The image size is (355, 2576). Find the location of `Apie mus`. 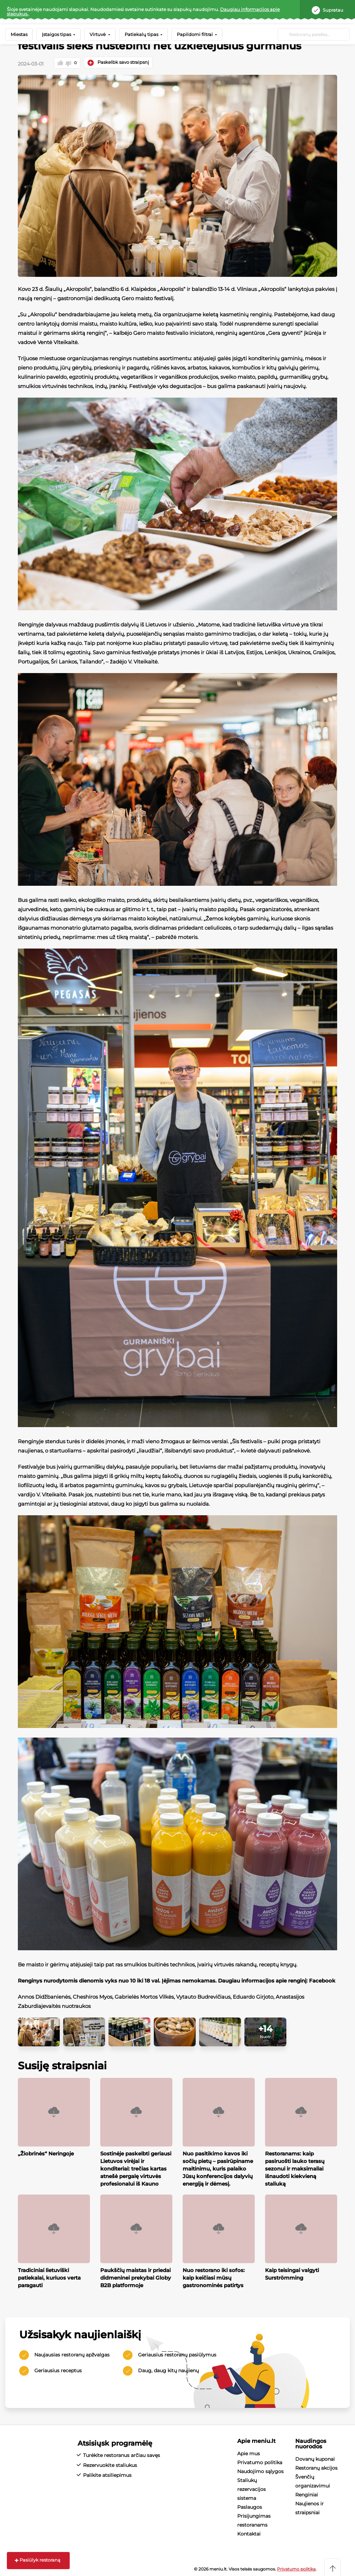

Apie mus is located at coordinates (248, 2452).